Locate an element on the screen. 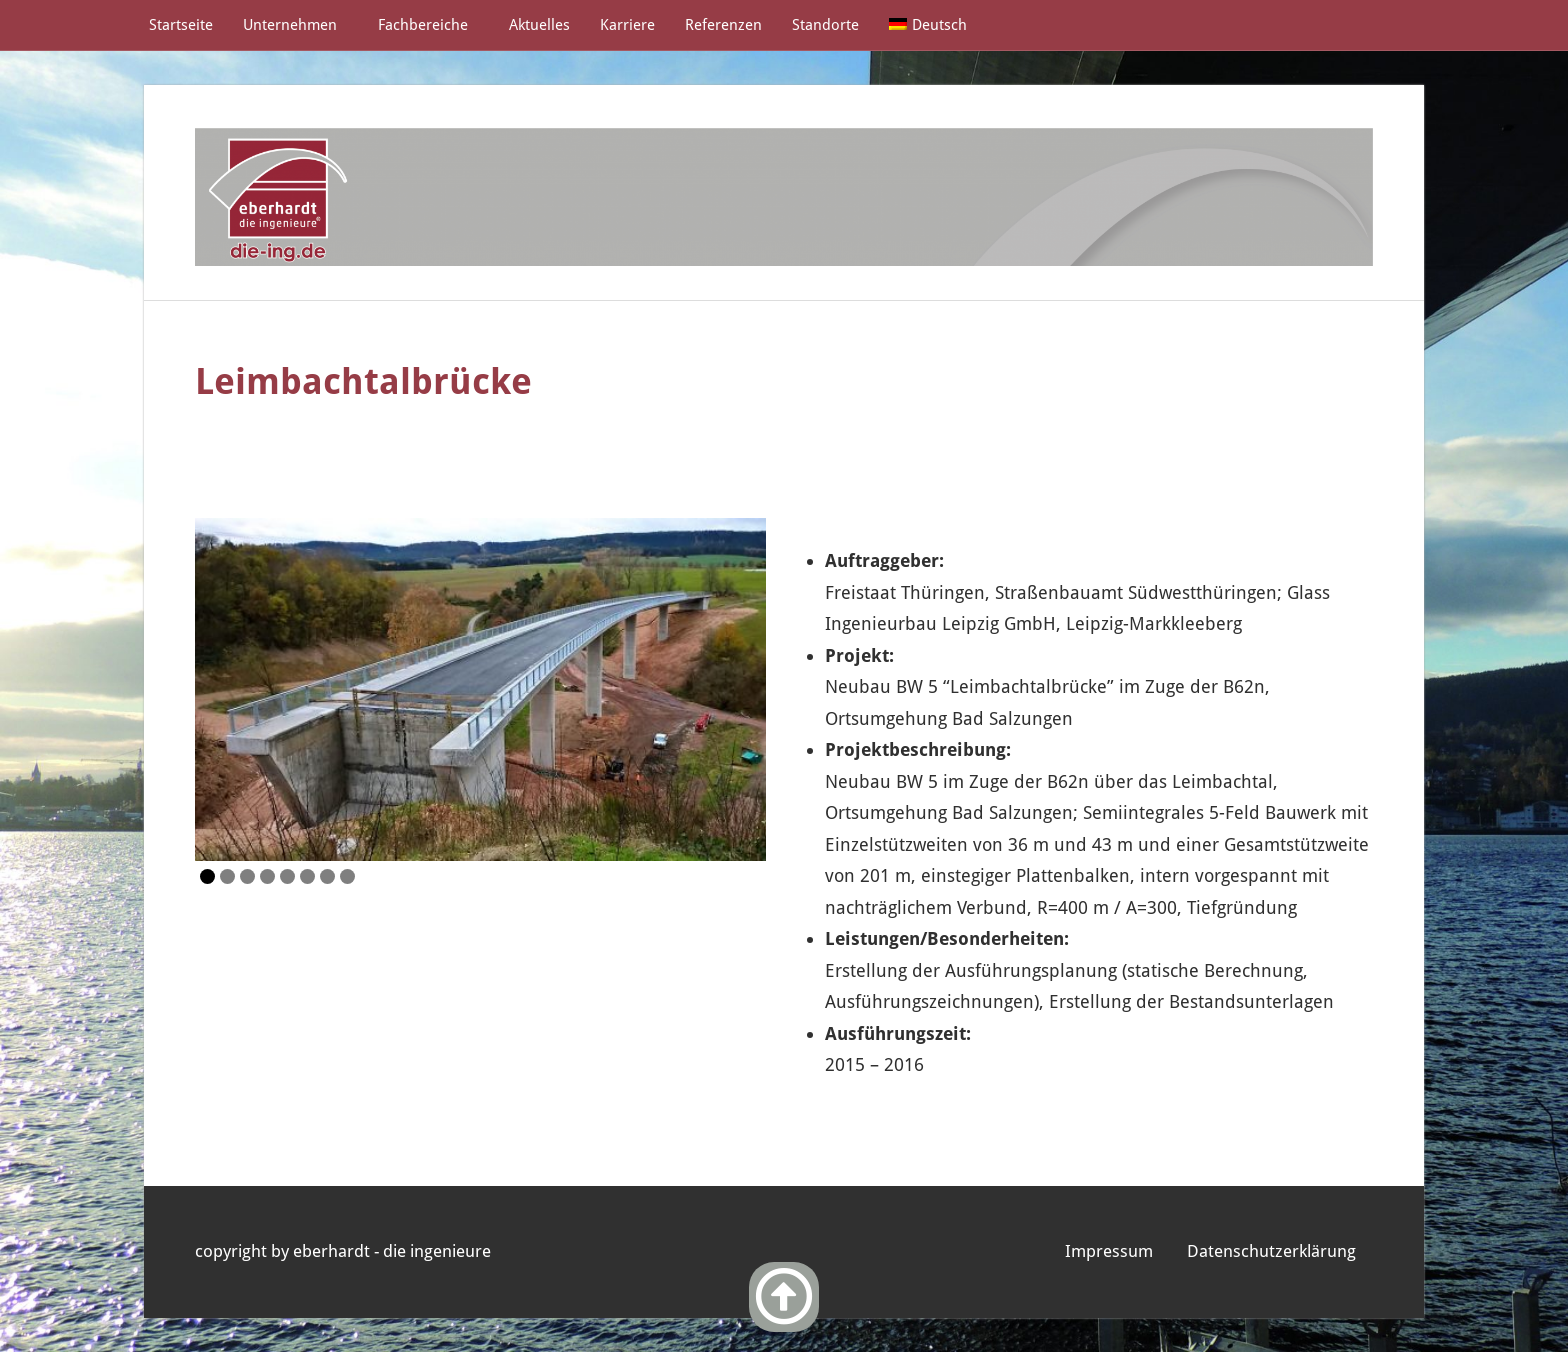 The width and height of the screenshot is (1568, 1352). Standorte is located at coordinates (825, 25).